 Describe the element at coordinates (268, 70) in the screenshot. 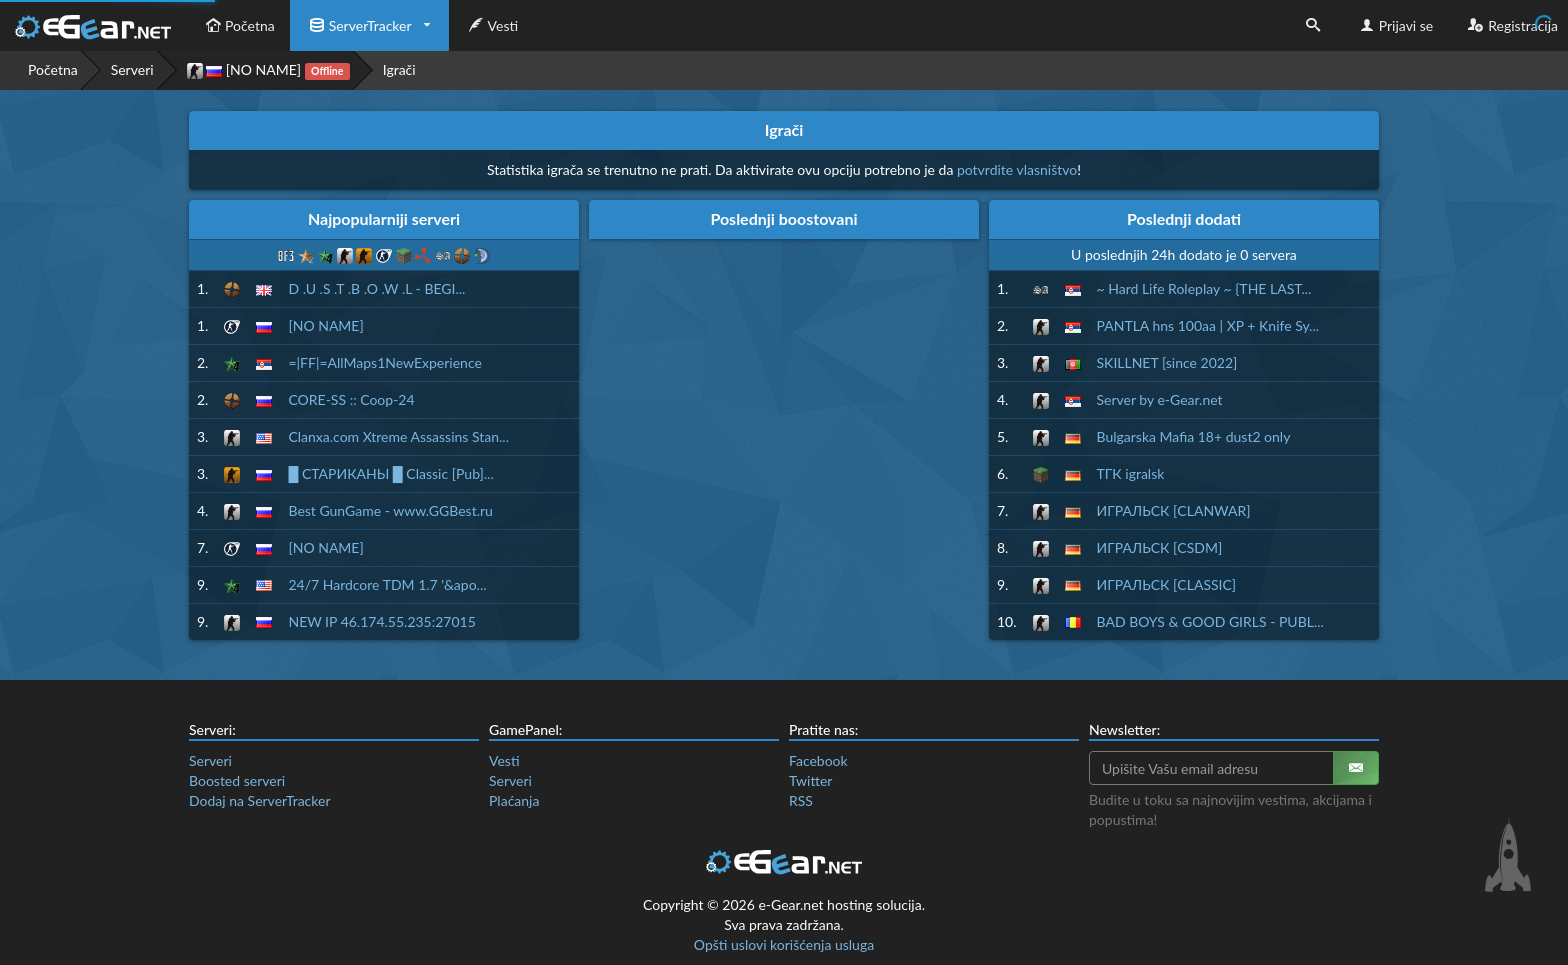

I see `[NO NAME]` at that location.